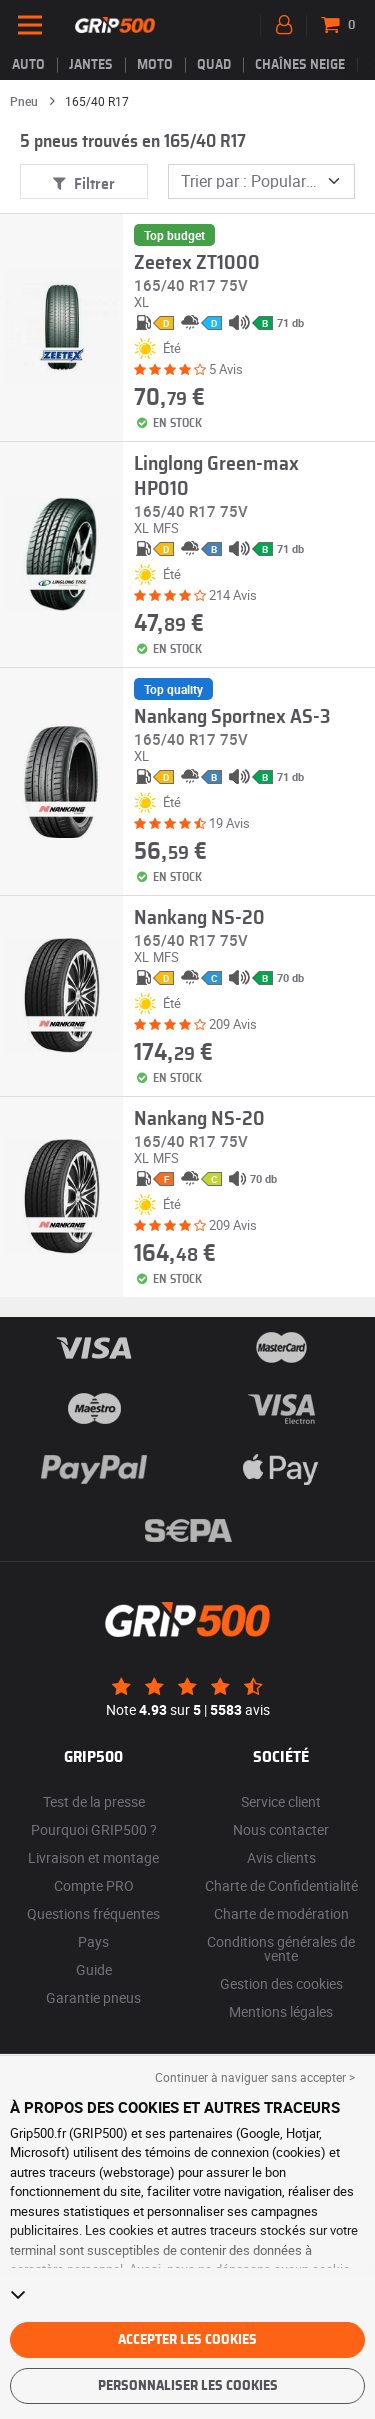 The image size is (375, 2419). What do you see at coordinates (281, 1885) in the screenshot?
I see `Charte de Confidentialité` at bounding box center [281, 1885].